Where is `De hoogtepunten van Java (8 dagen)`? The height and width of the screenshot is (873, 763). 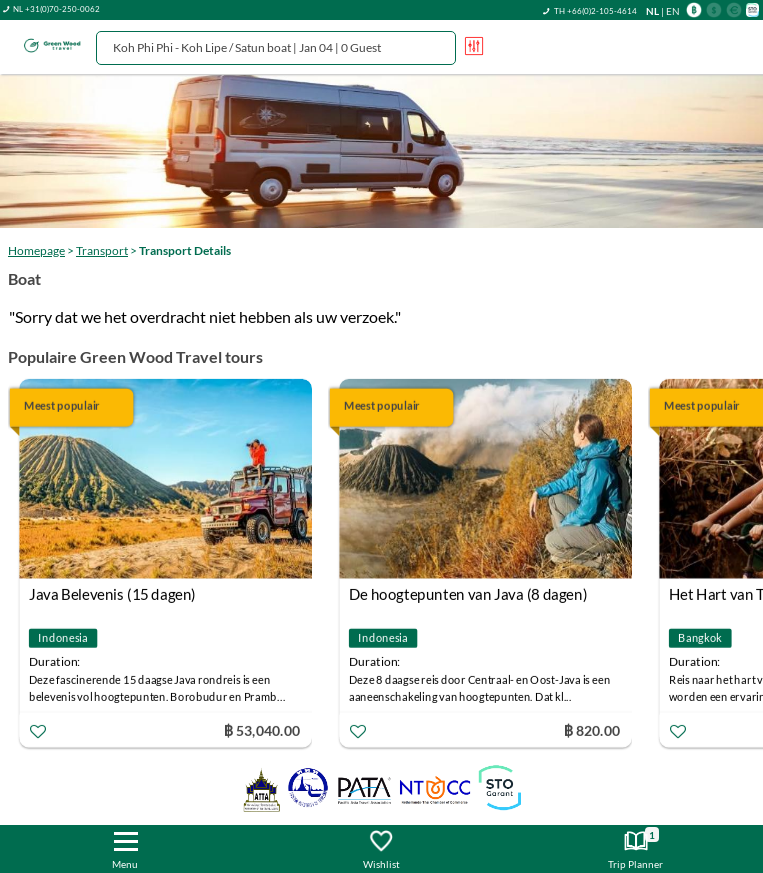 De hoogtepunten van Java (8 dagen) is located at coordinates (468, 594).